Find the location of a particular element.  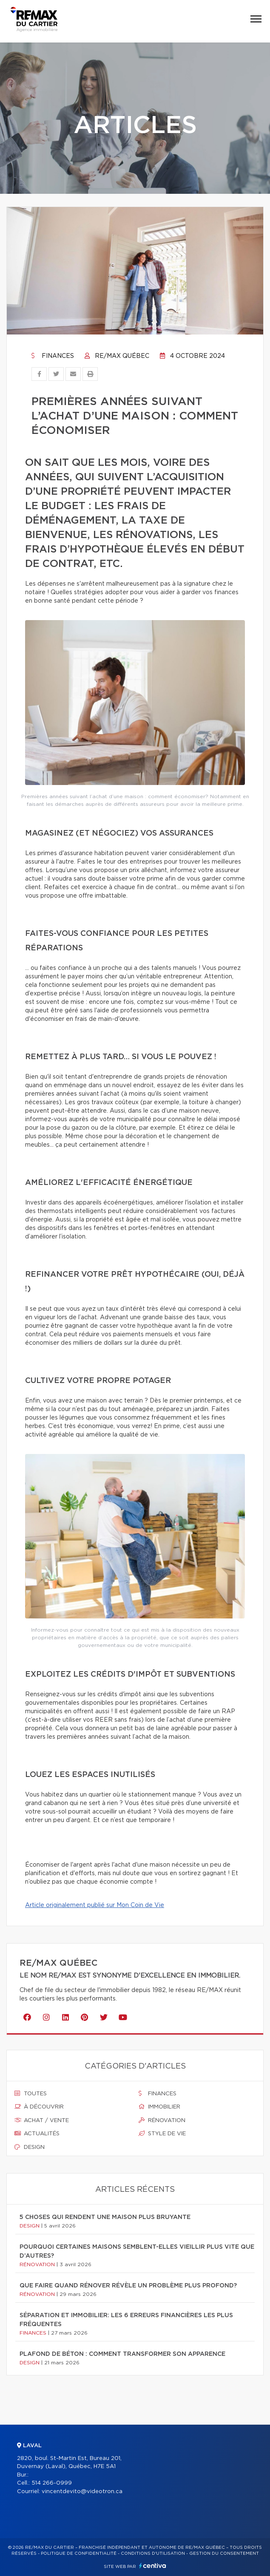

À découvrir is located at coordinates (39, 2107).